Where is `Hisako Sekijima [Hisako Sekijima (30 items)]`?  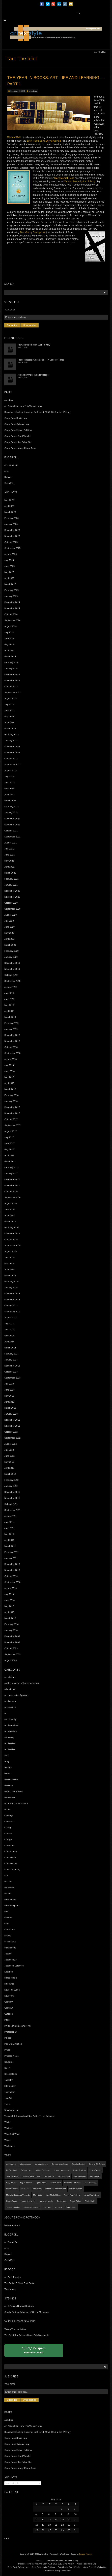
Hisako Sekijima [Hisako Sekijima (30 items)] is located at coordinates (79, 2170).